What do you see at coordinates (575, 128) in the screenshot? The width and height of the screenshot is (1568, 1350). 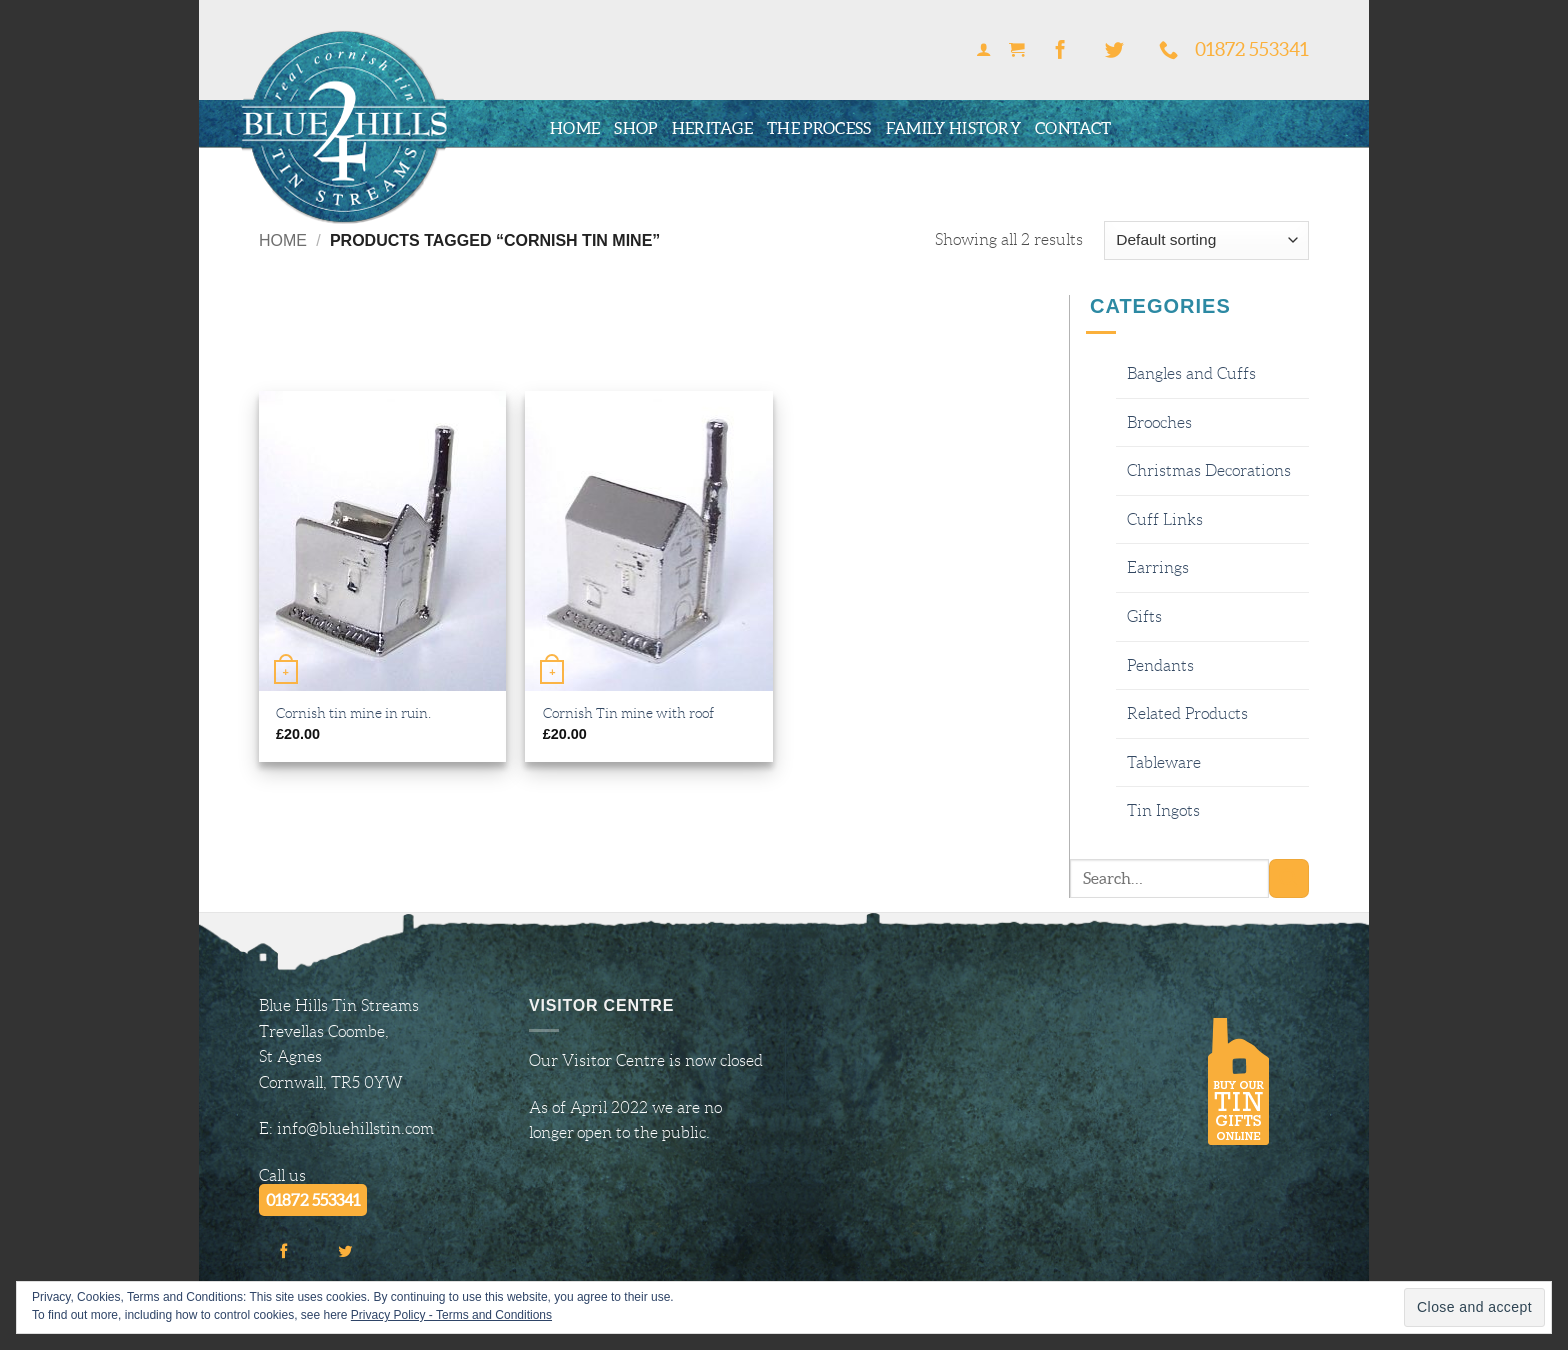 I see `Home` at bounding box center [575, 128].